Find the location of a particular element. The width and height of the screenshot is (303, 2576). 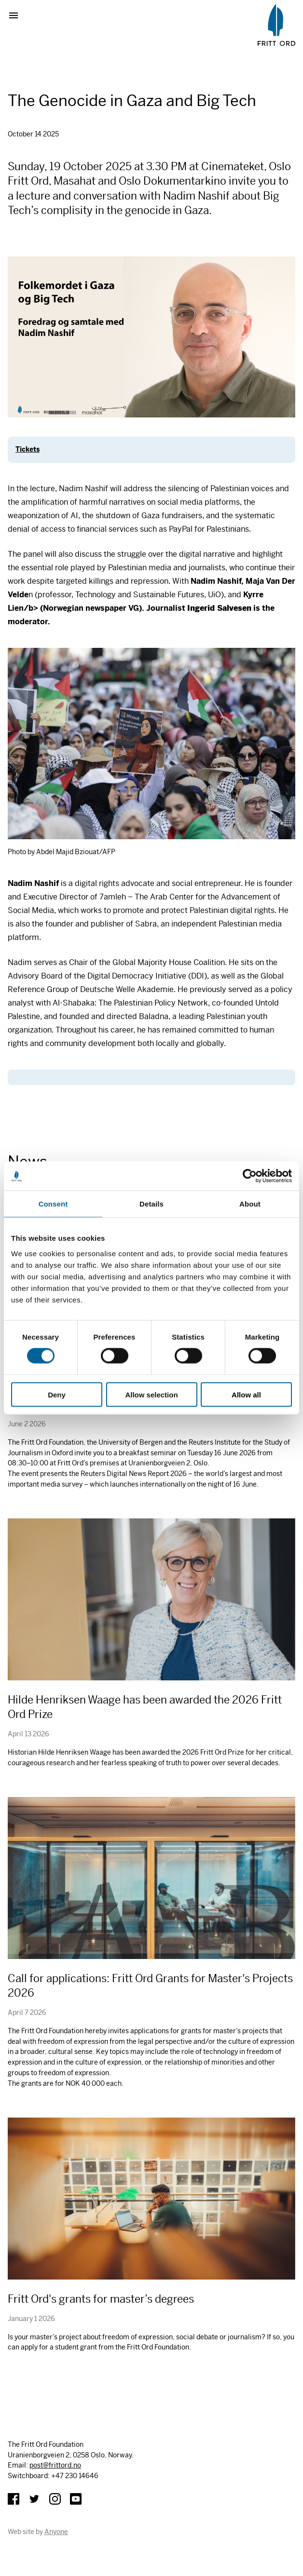

Details [tab] is located at coordinates (151, 1204).